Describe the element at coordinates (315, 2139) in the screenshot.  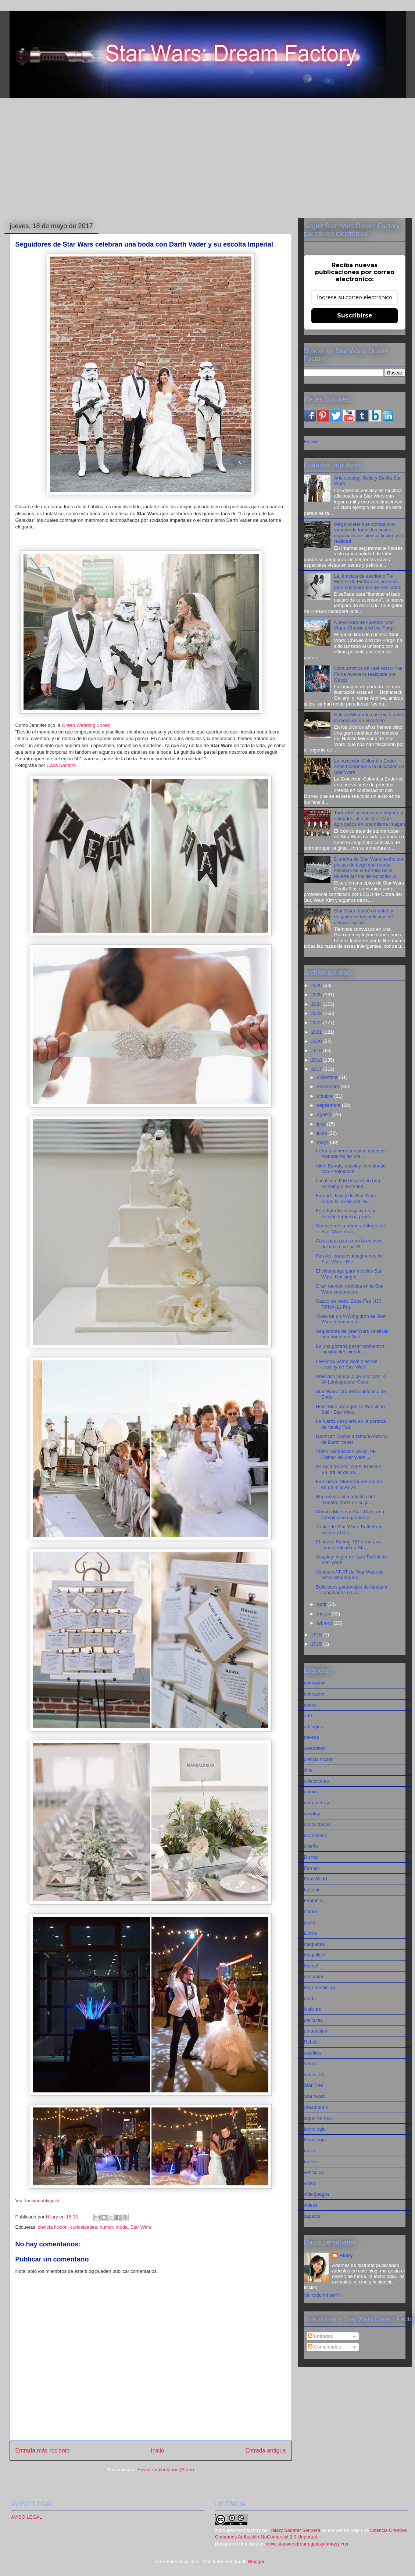
I see `tecnología` at that location.